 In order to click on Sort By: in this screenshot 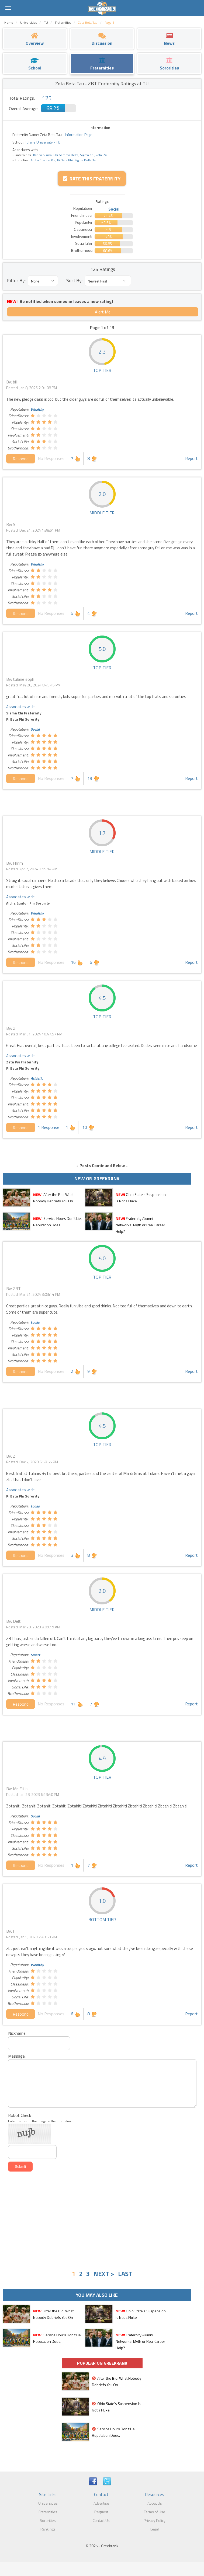, I will do `click(74, 280)`.